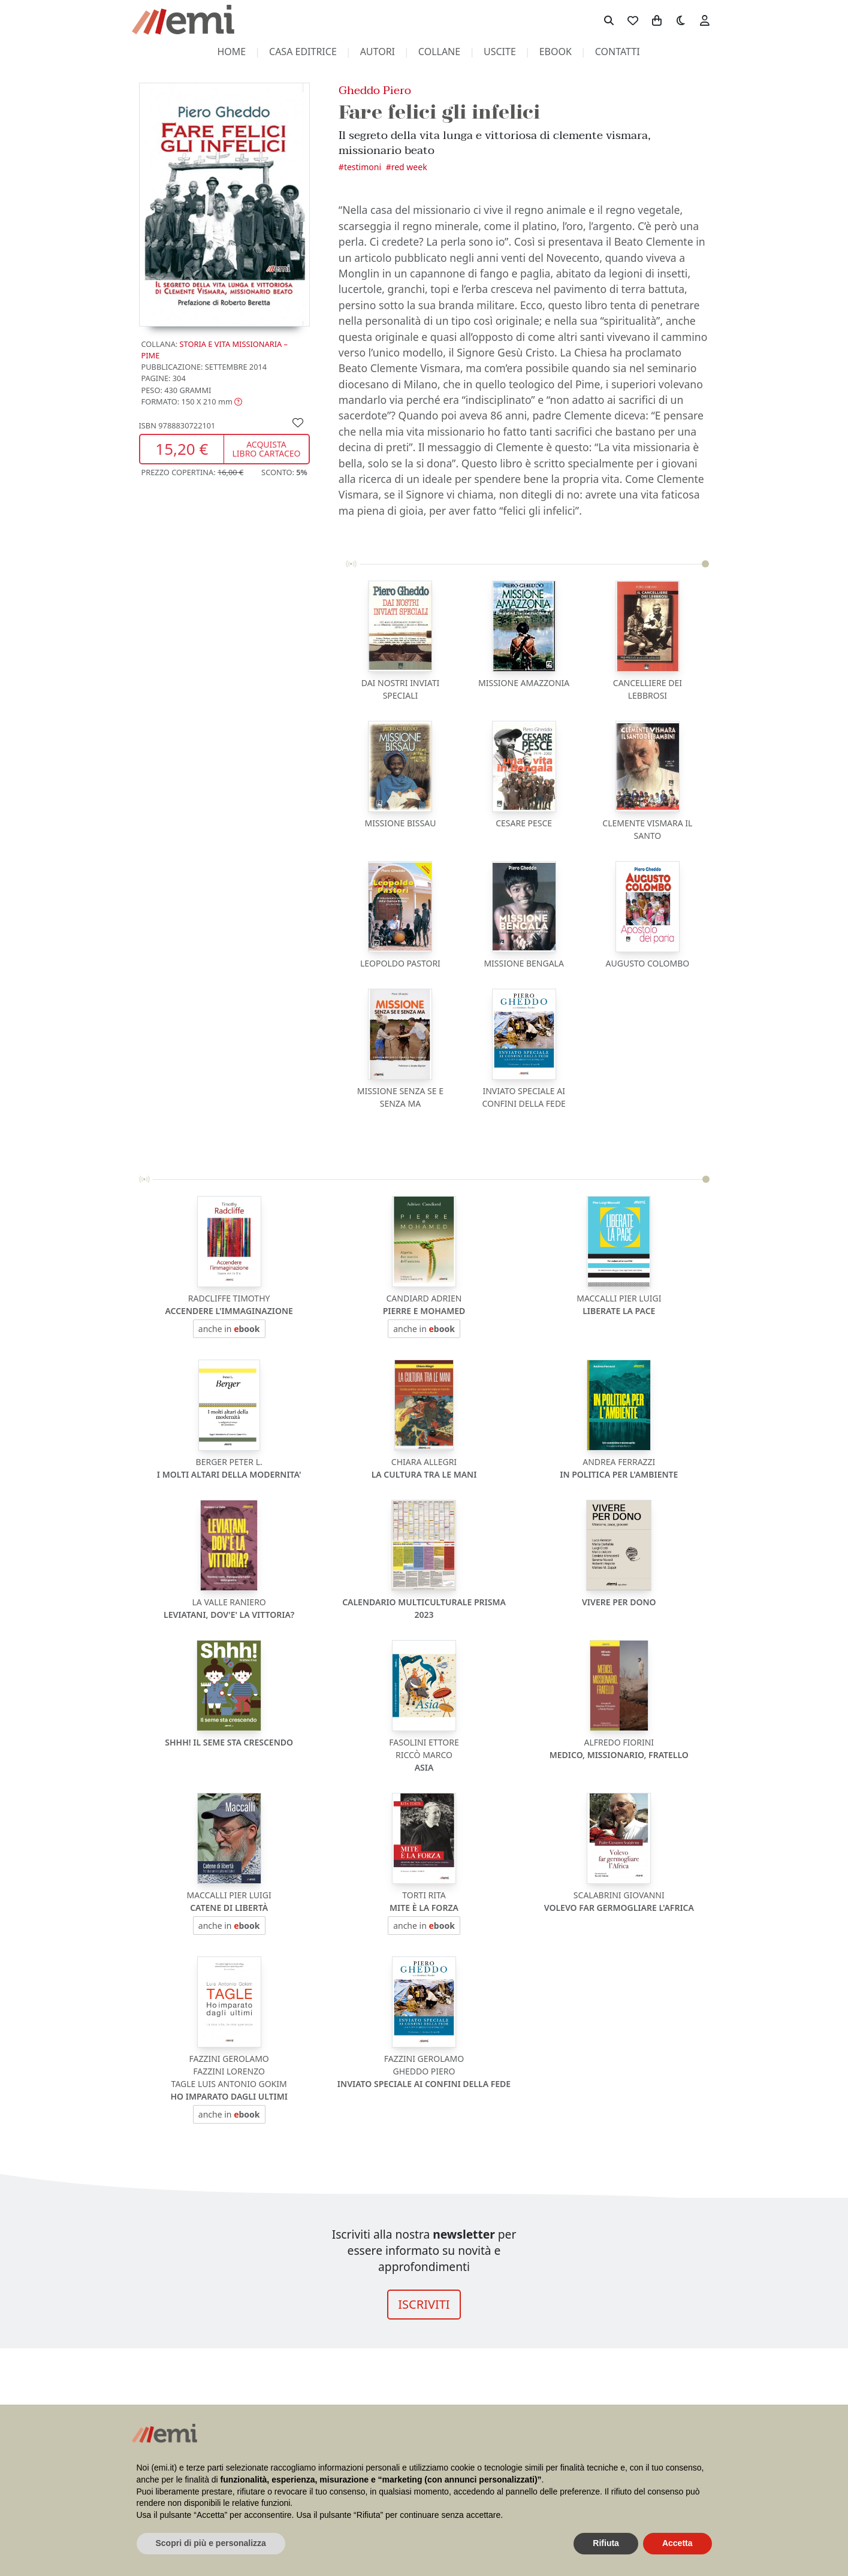 The image size is (848, 2576). Describe the element at coordinates (375, 90) in the screenshot. I see `Gheddo Piero` at that location.